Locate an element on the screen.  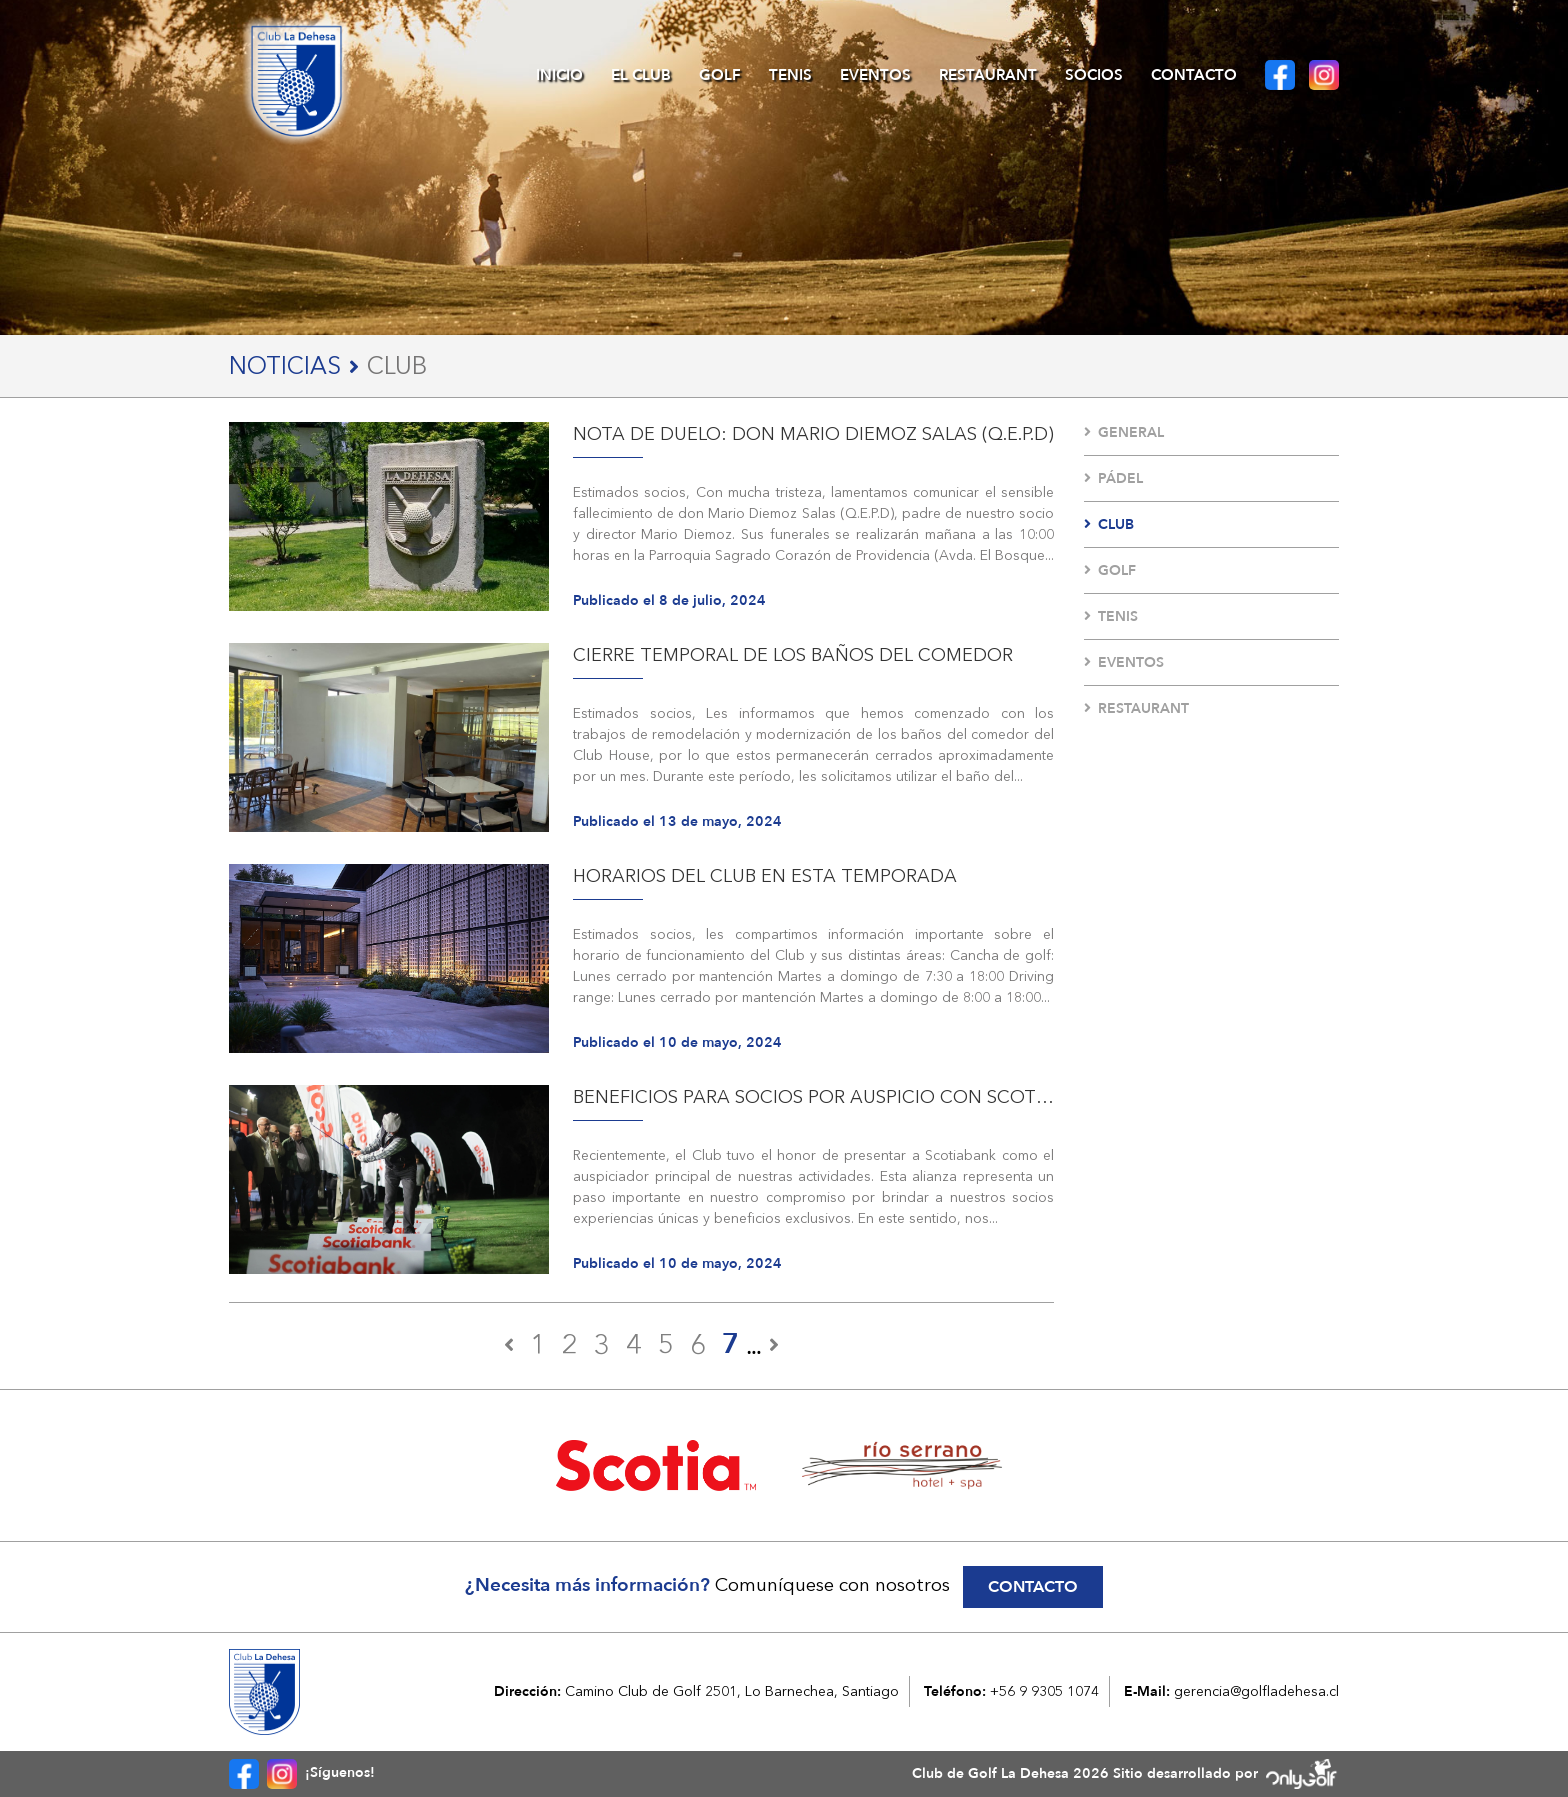
Pádel is located at coordinates (1113, 478).